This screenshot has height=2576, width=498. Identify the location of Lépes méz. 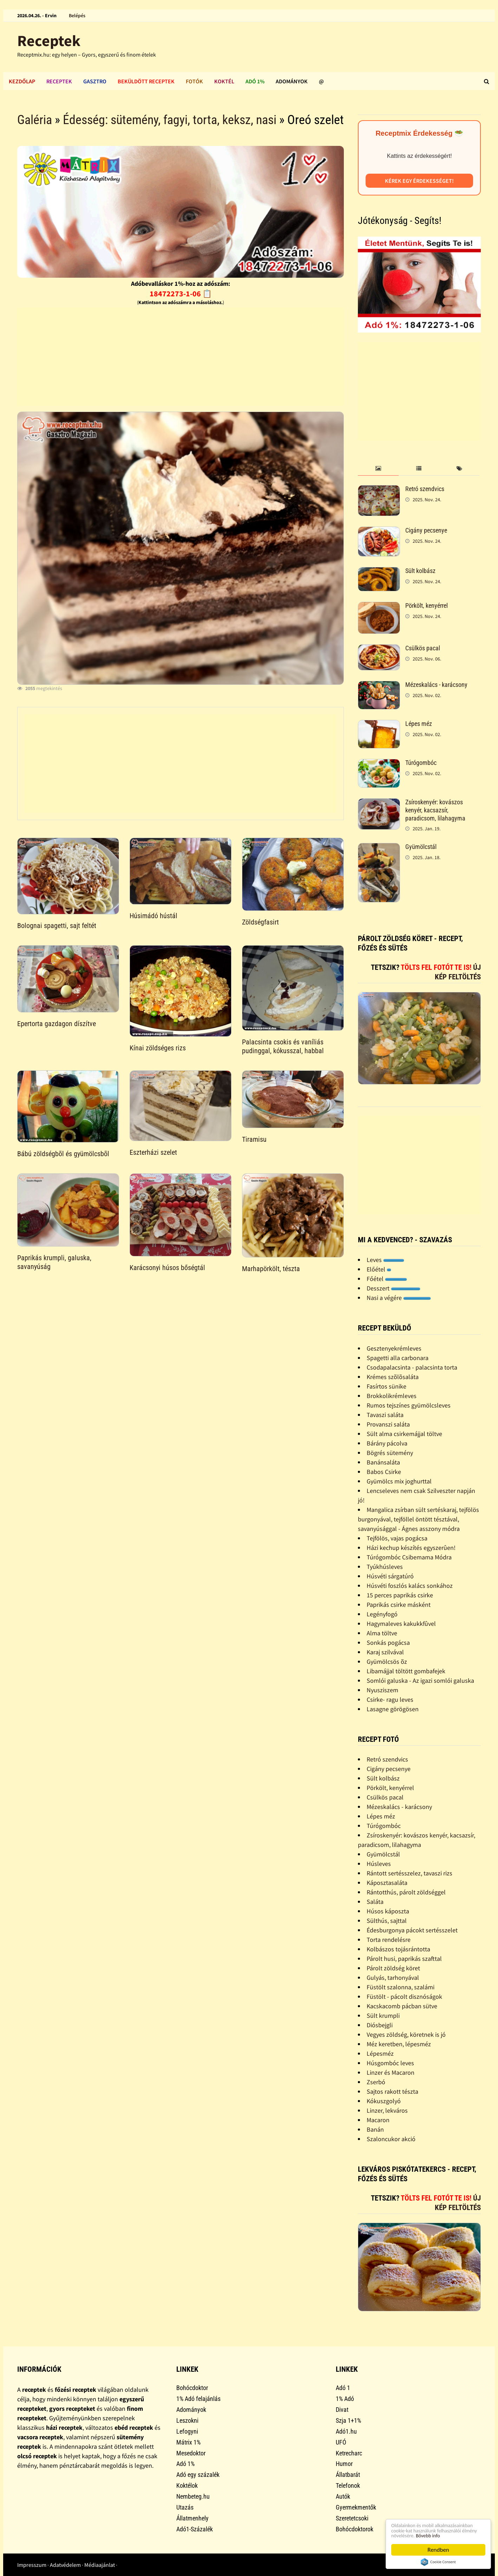
(418, 723).